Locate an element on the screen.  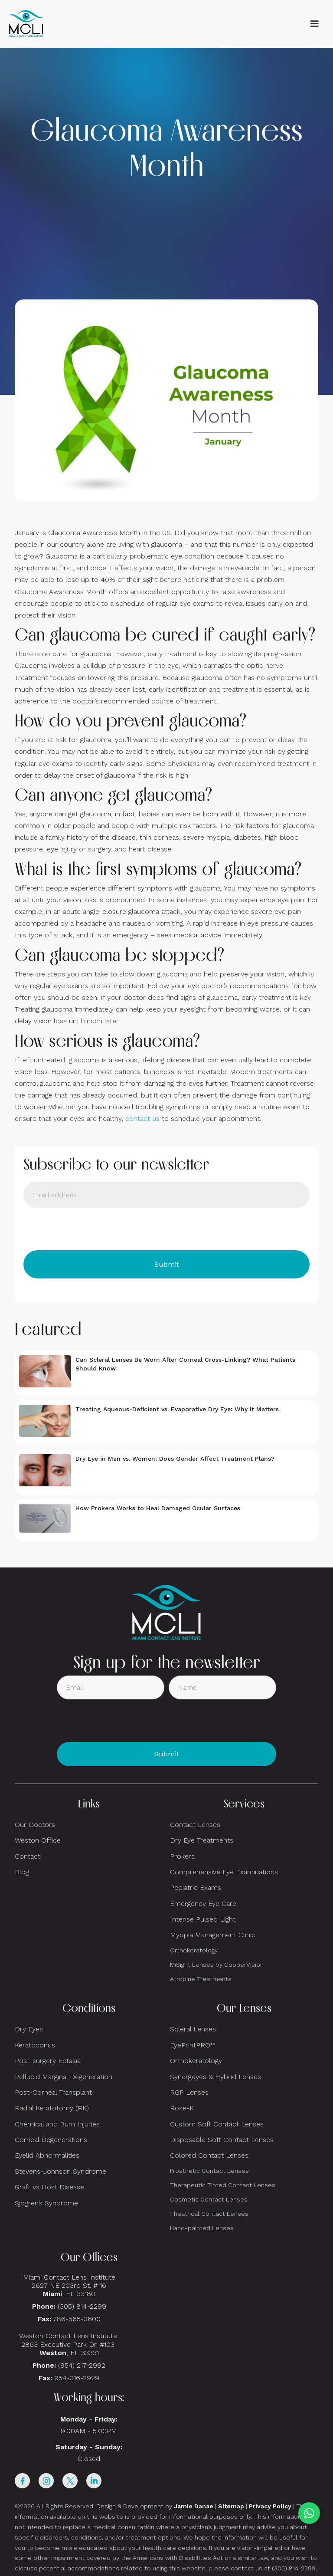
Post-Corneal Transplant is located at coordinates (53, 2092).